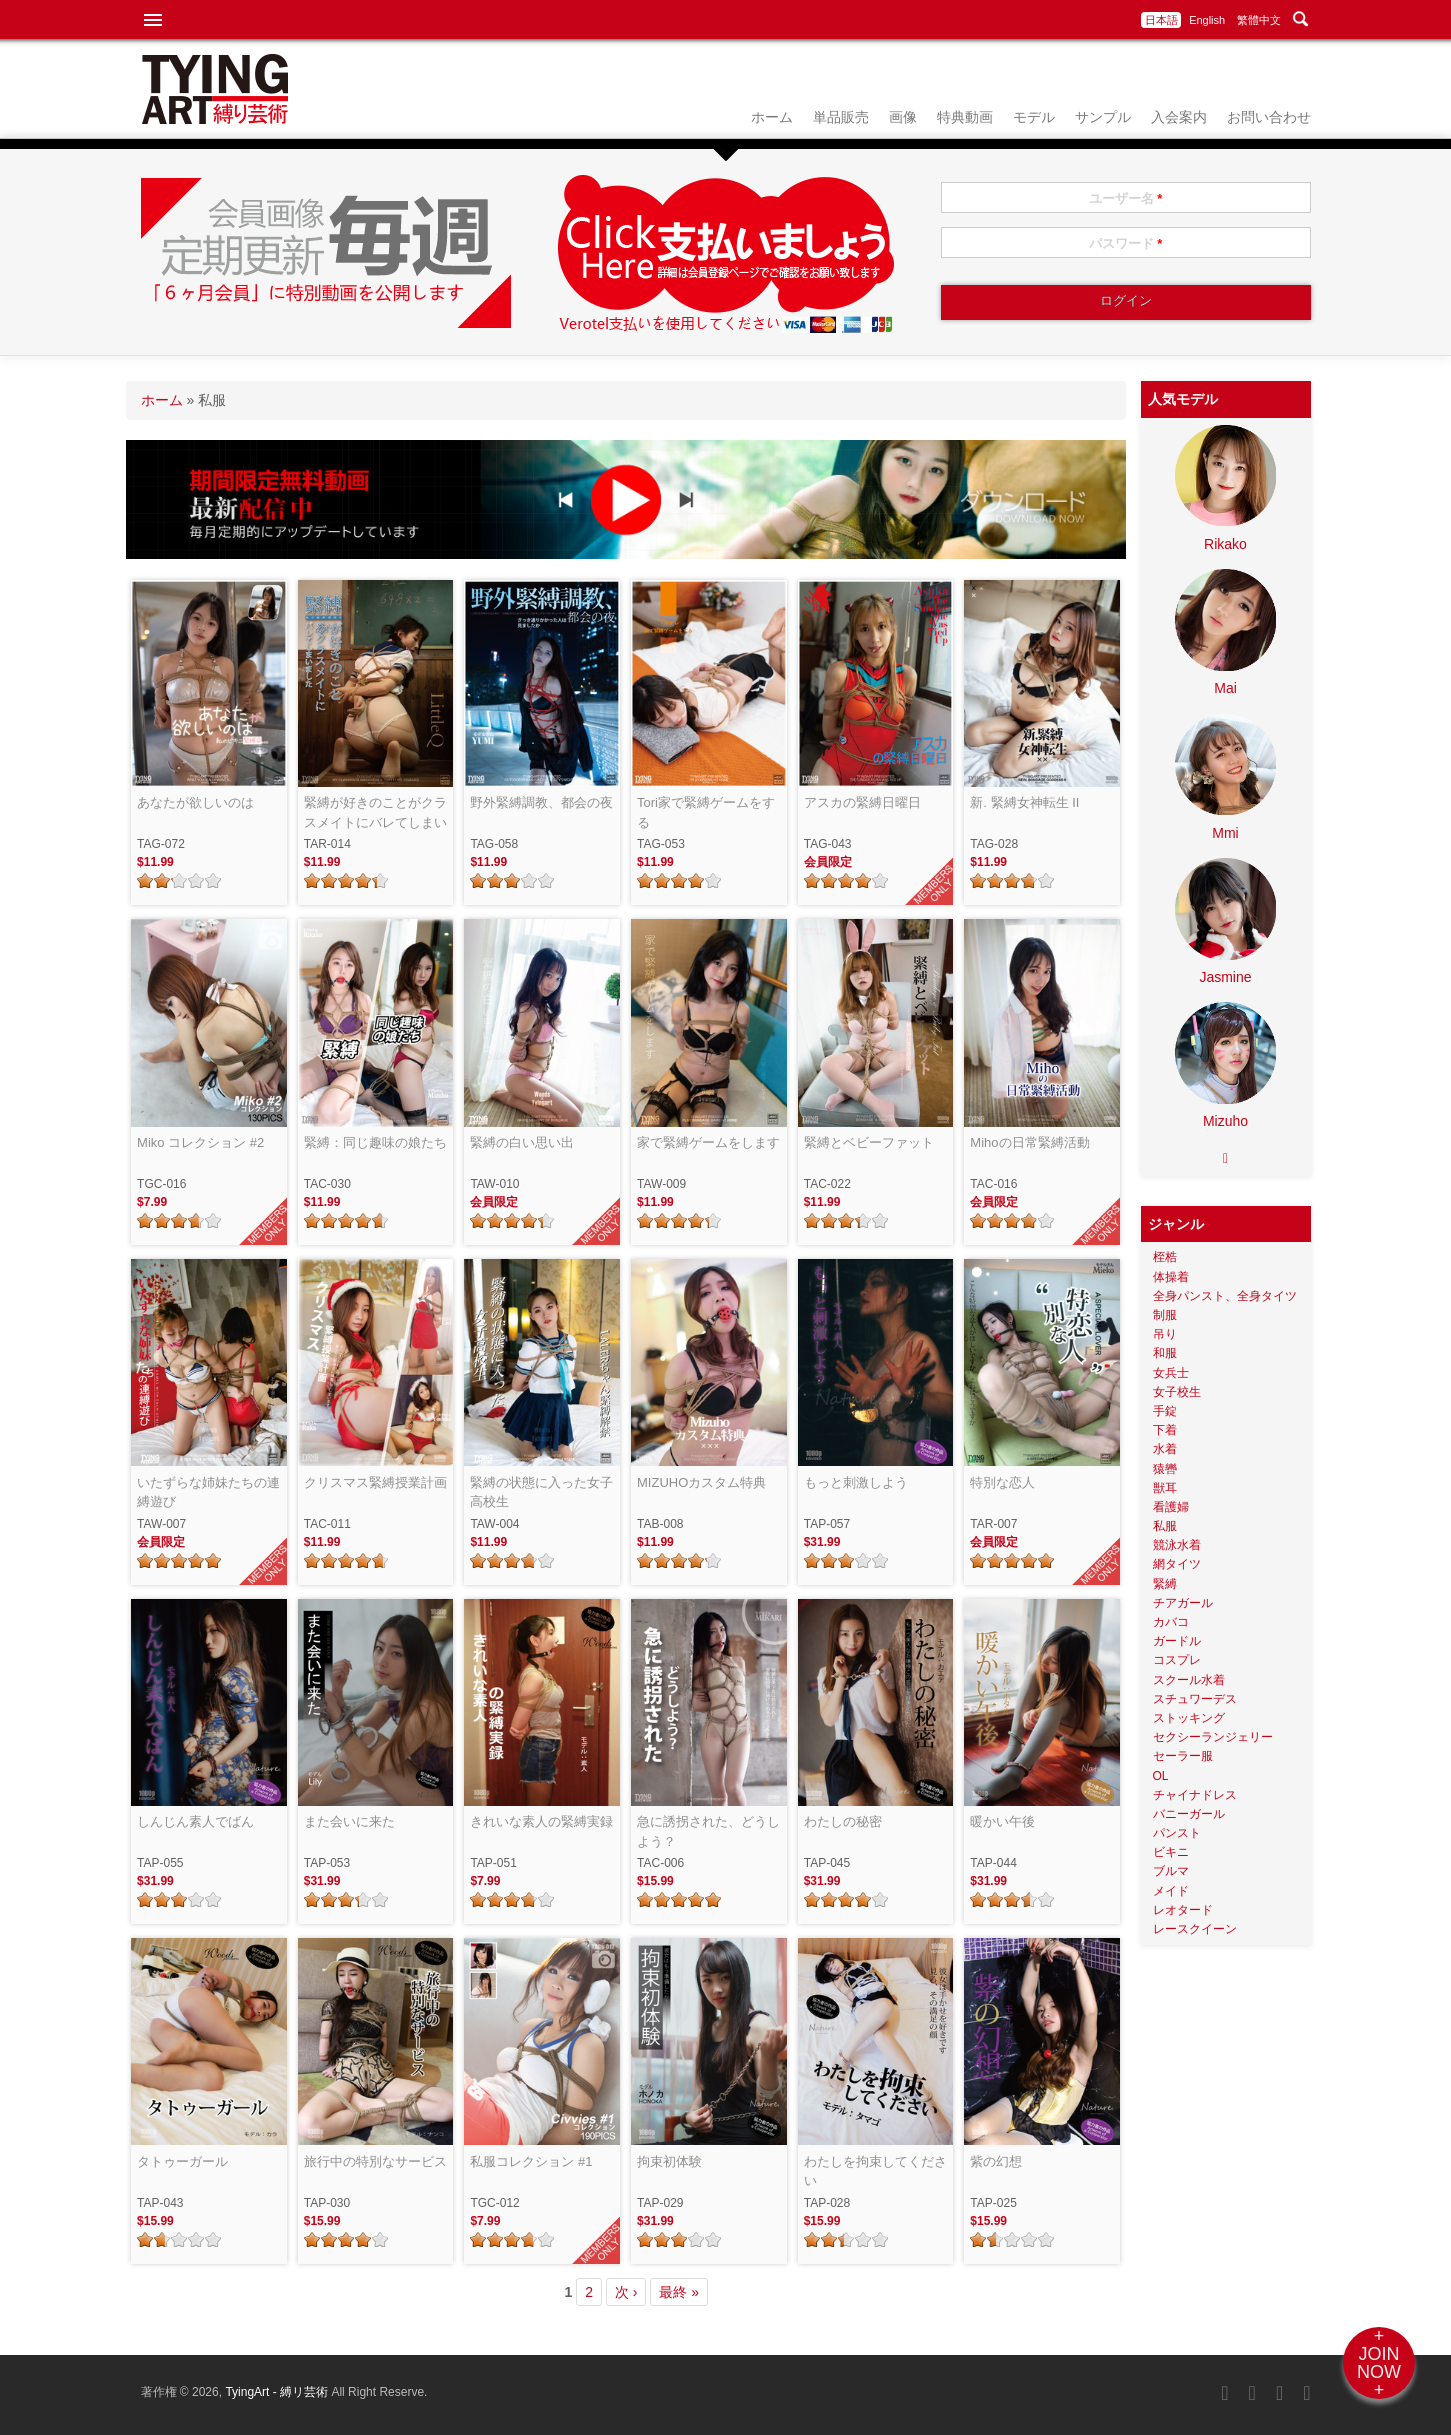 The height and width of the screenshot is (2435, 1451). What do you see at coordinates (1183, 1756) in the screenshot?
I see `セーラー服` at bounding box center [1183, 1756].